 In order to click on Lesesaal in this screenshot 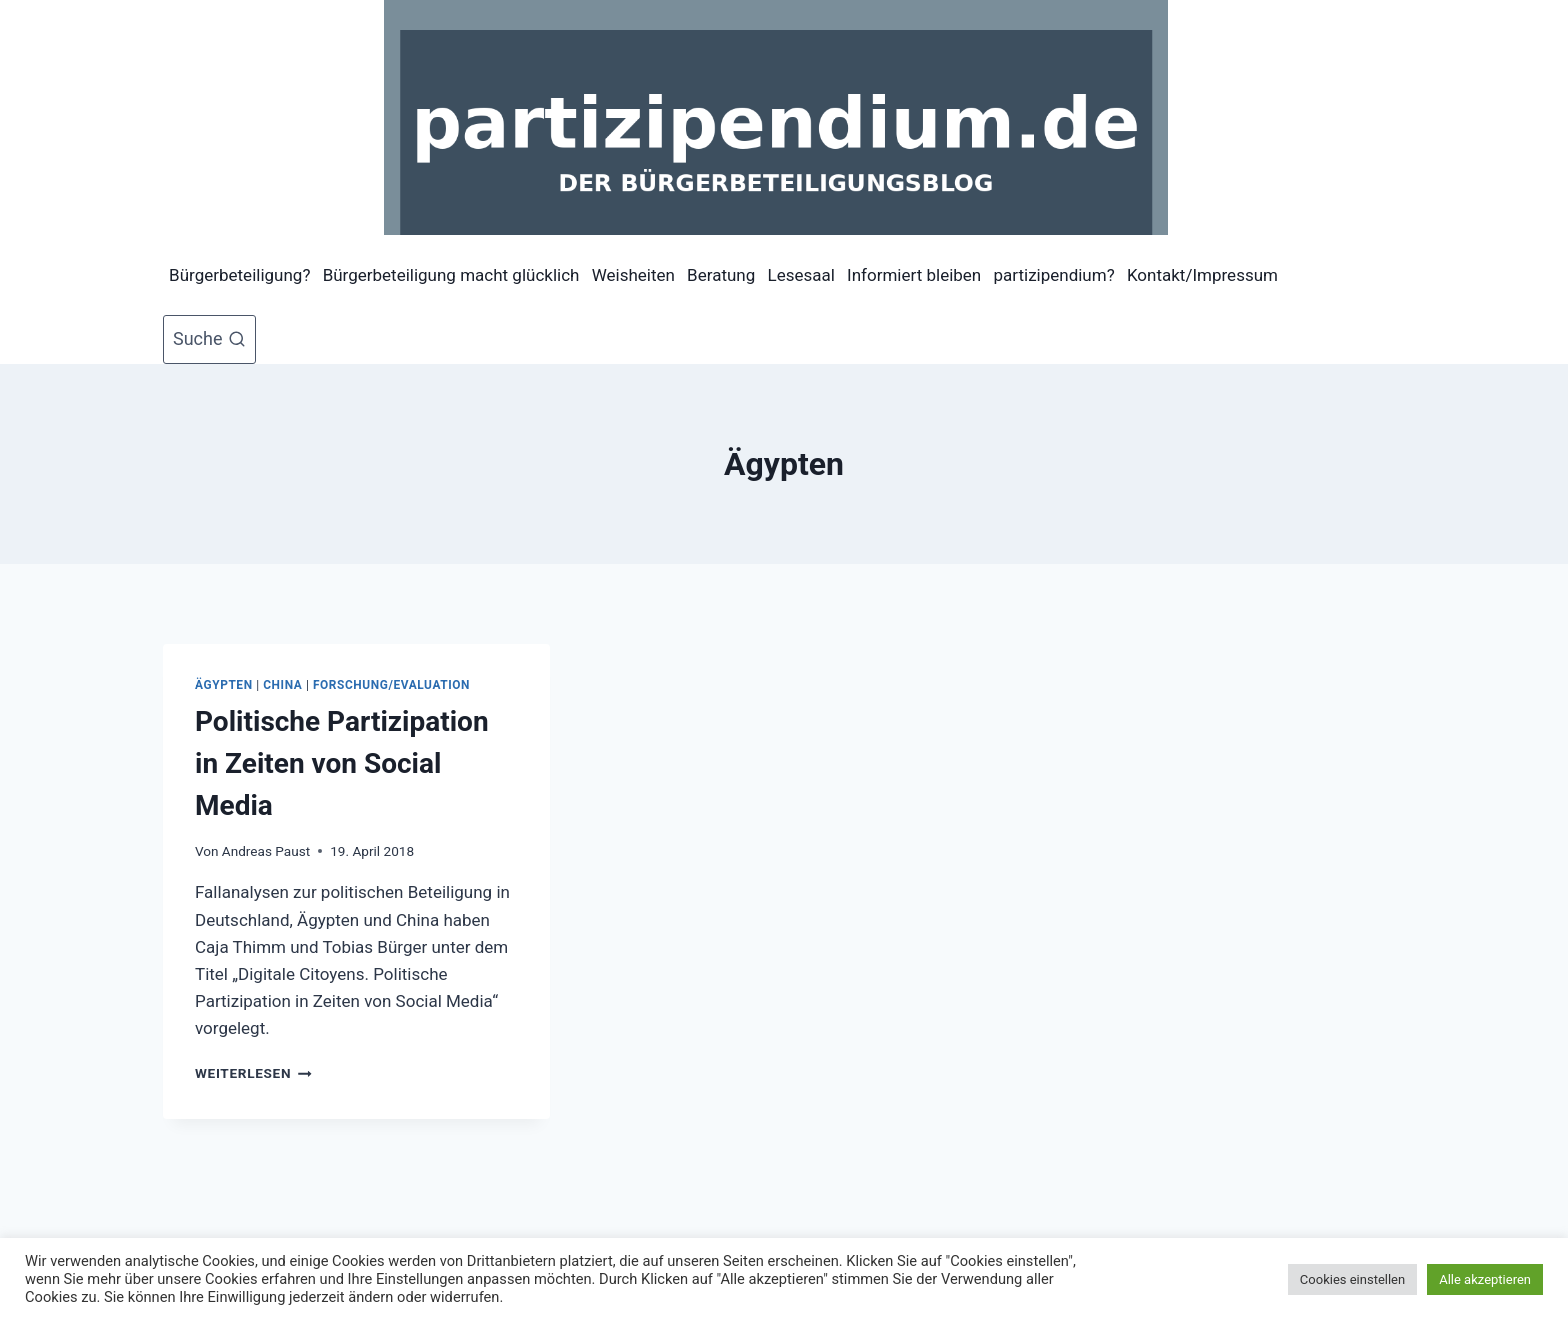, I will do `click(800, 275)`.